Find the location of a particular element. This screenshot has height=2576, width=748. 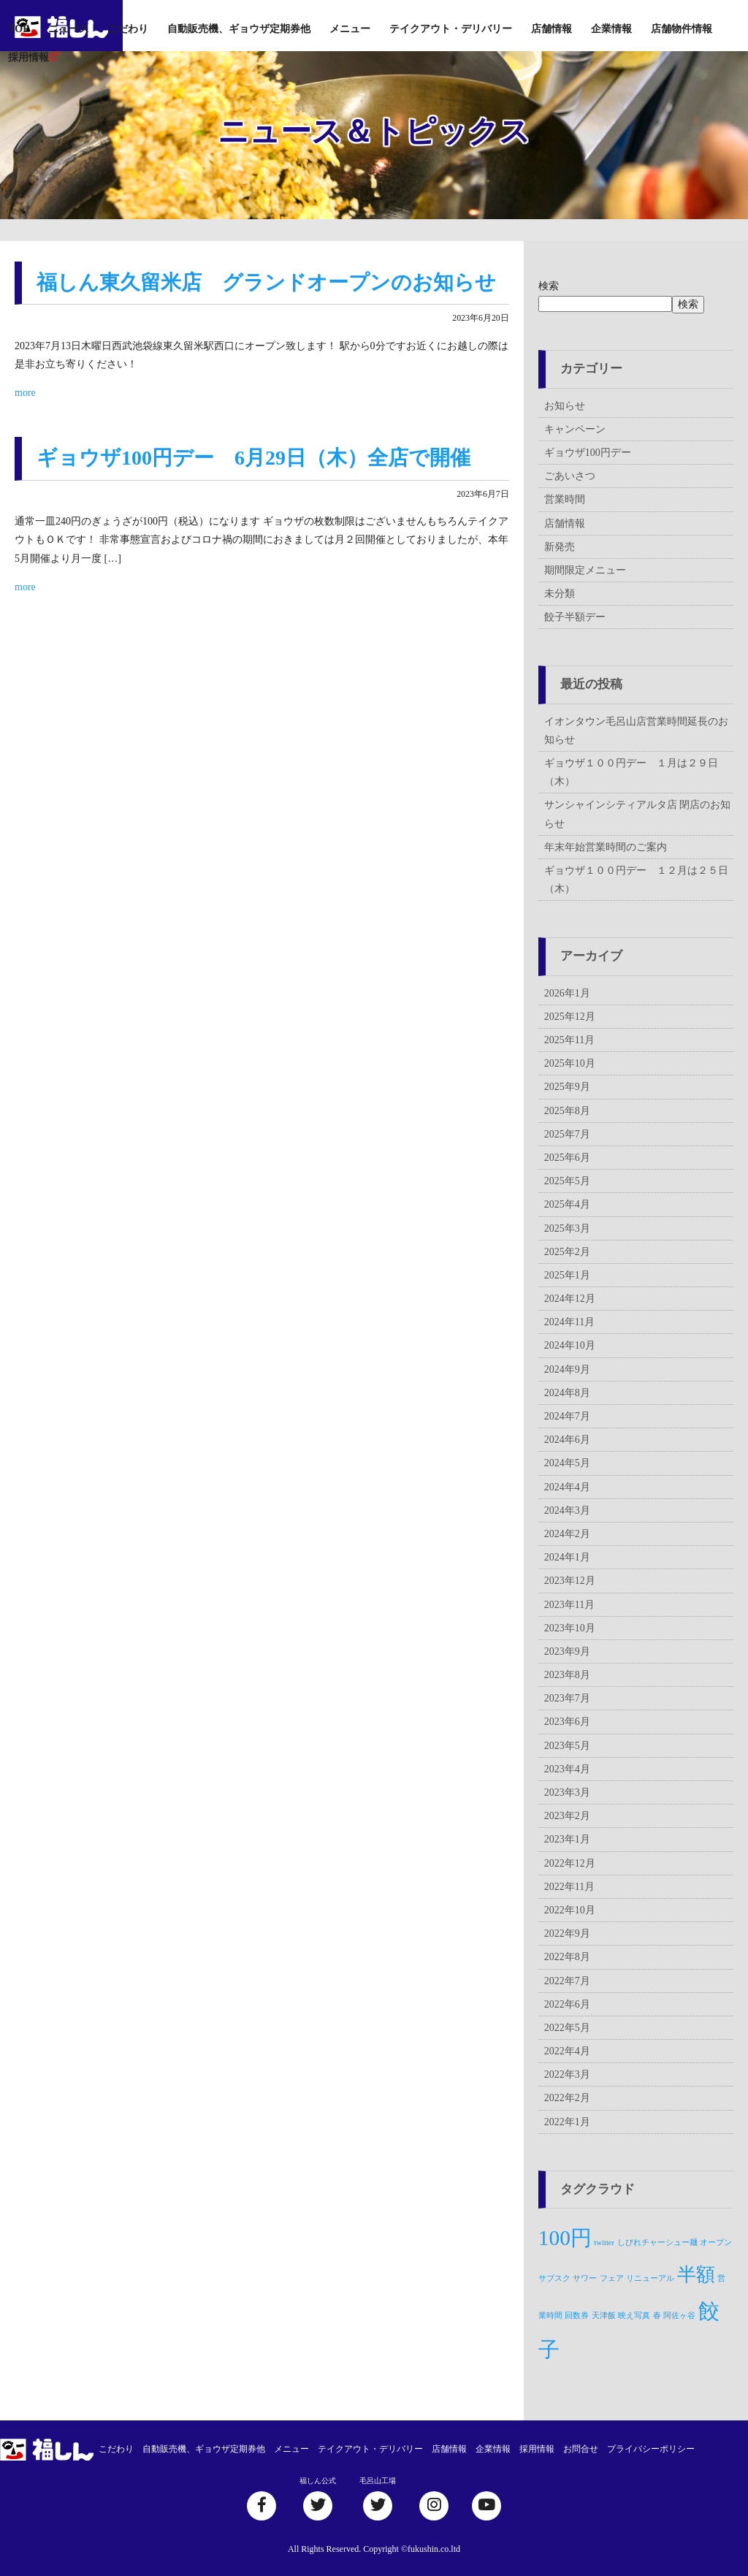

キャンペーン is located at coordinates (575, 429).